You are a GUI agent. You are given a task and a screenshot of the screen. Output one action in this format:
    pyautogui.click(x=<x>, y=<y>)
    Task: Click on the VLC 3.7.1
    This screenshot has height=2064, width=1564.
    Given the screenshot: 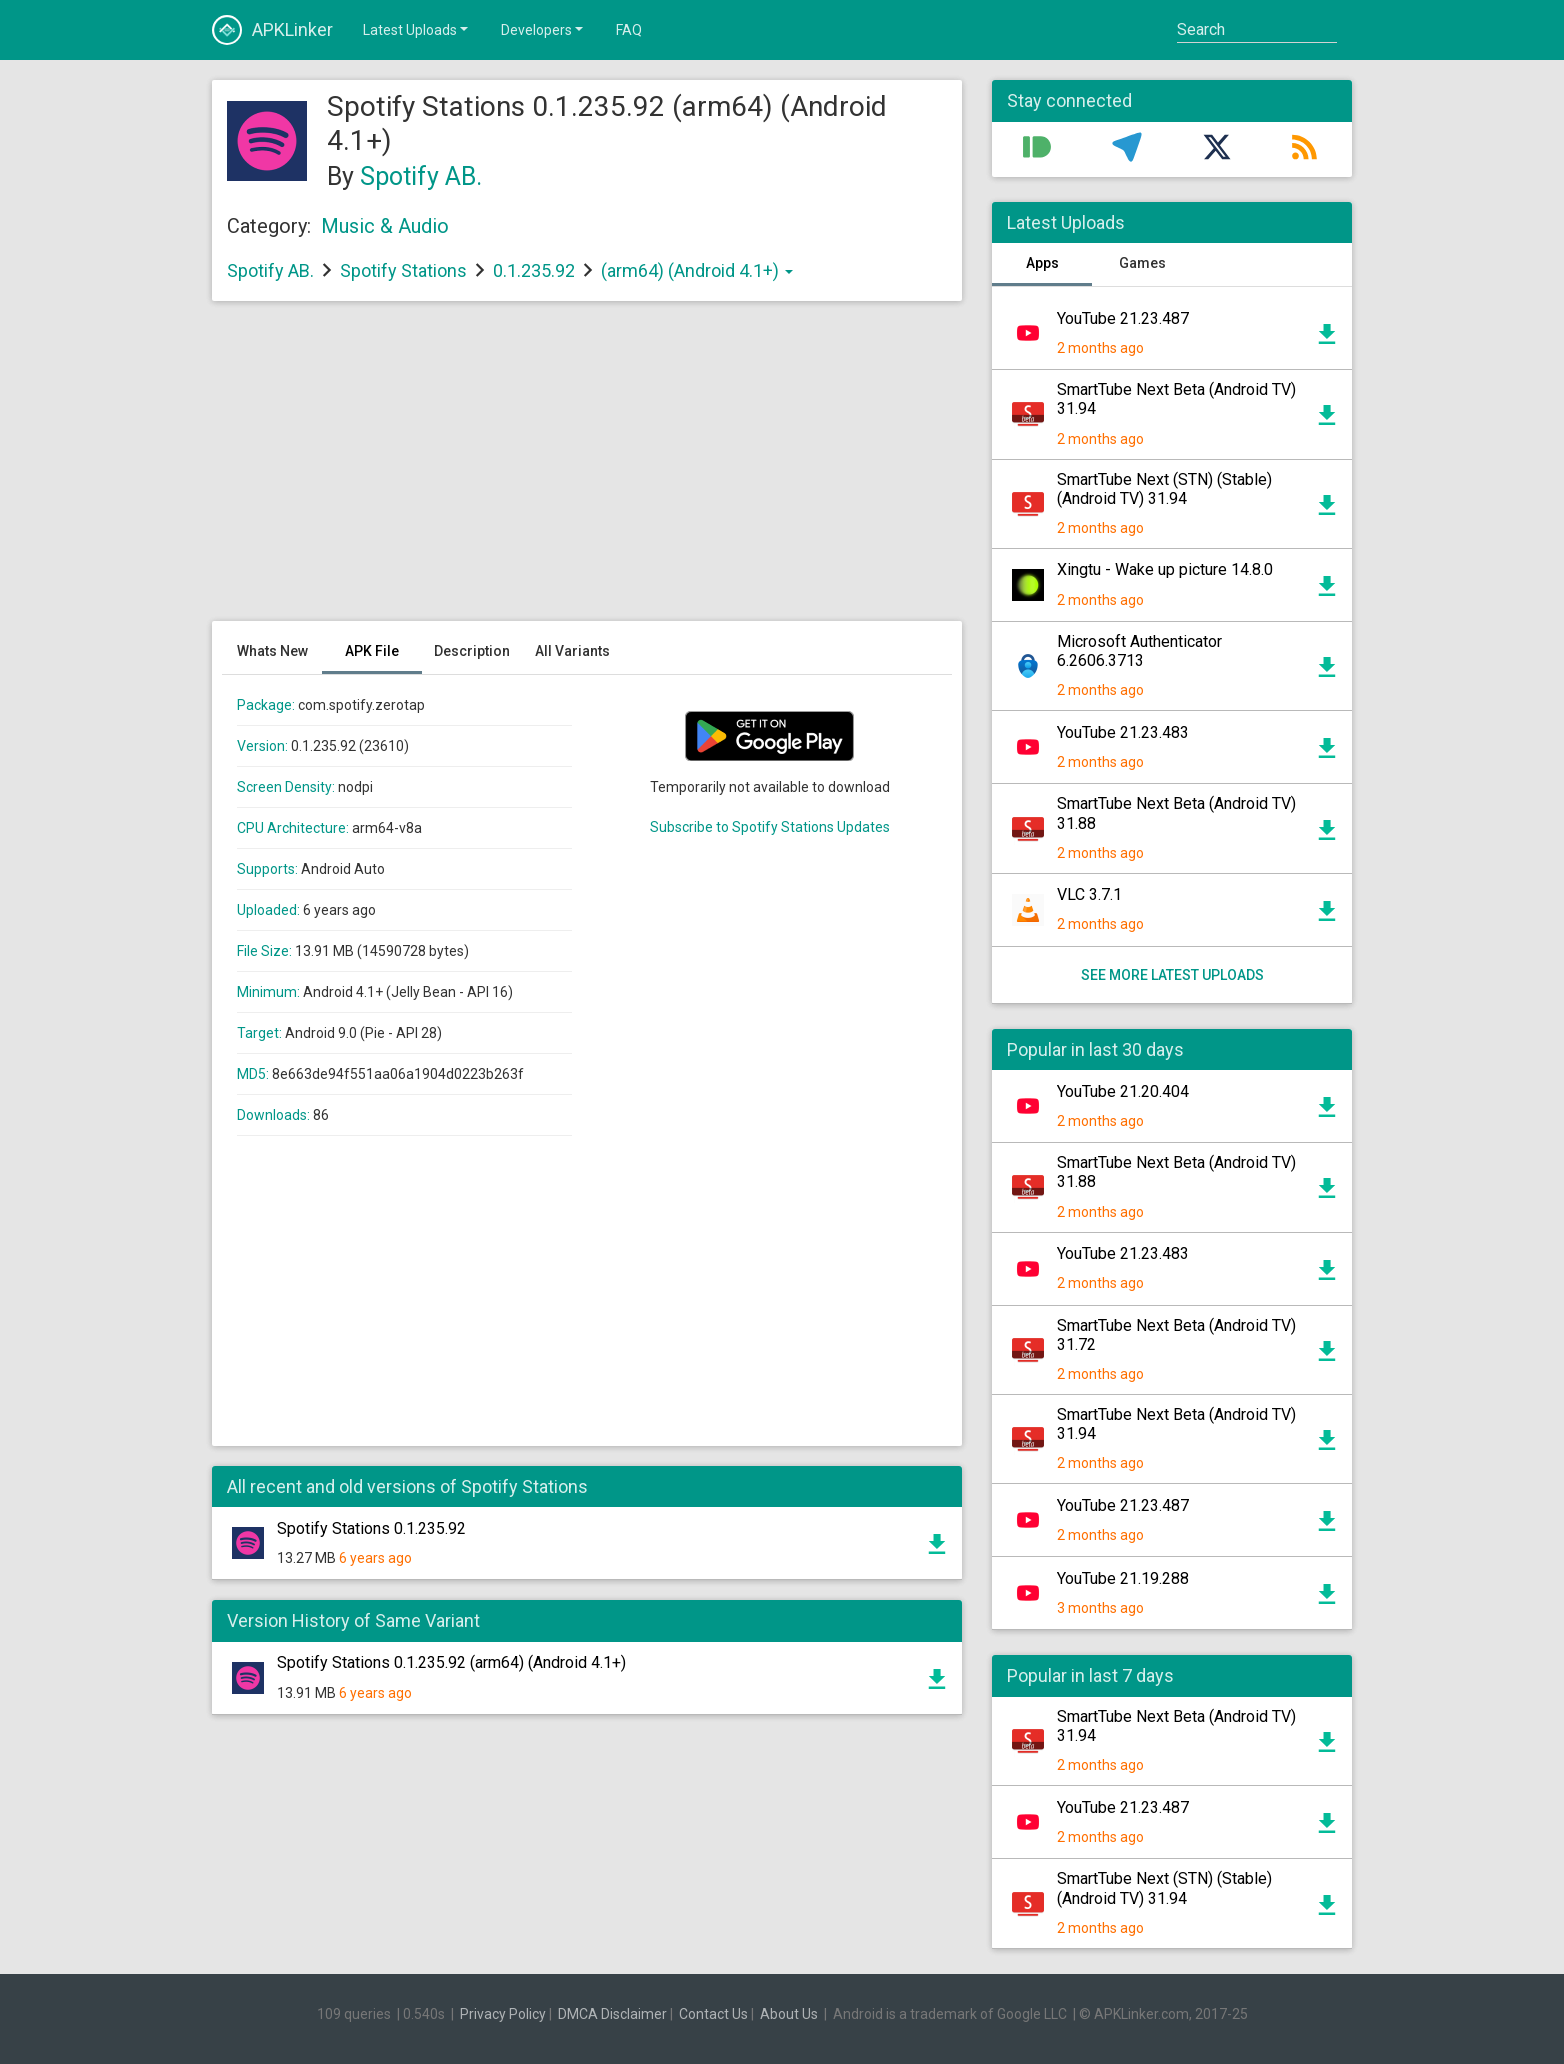 What is the action you would take?
    pyautogui.click(x=1089, y=894)
    